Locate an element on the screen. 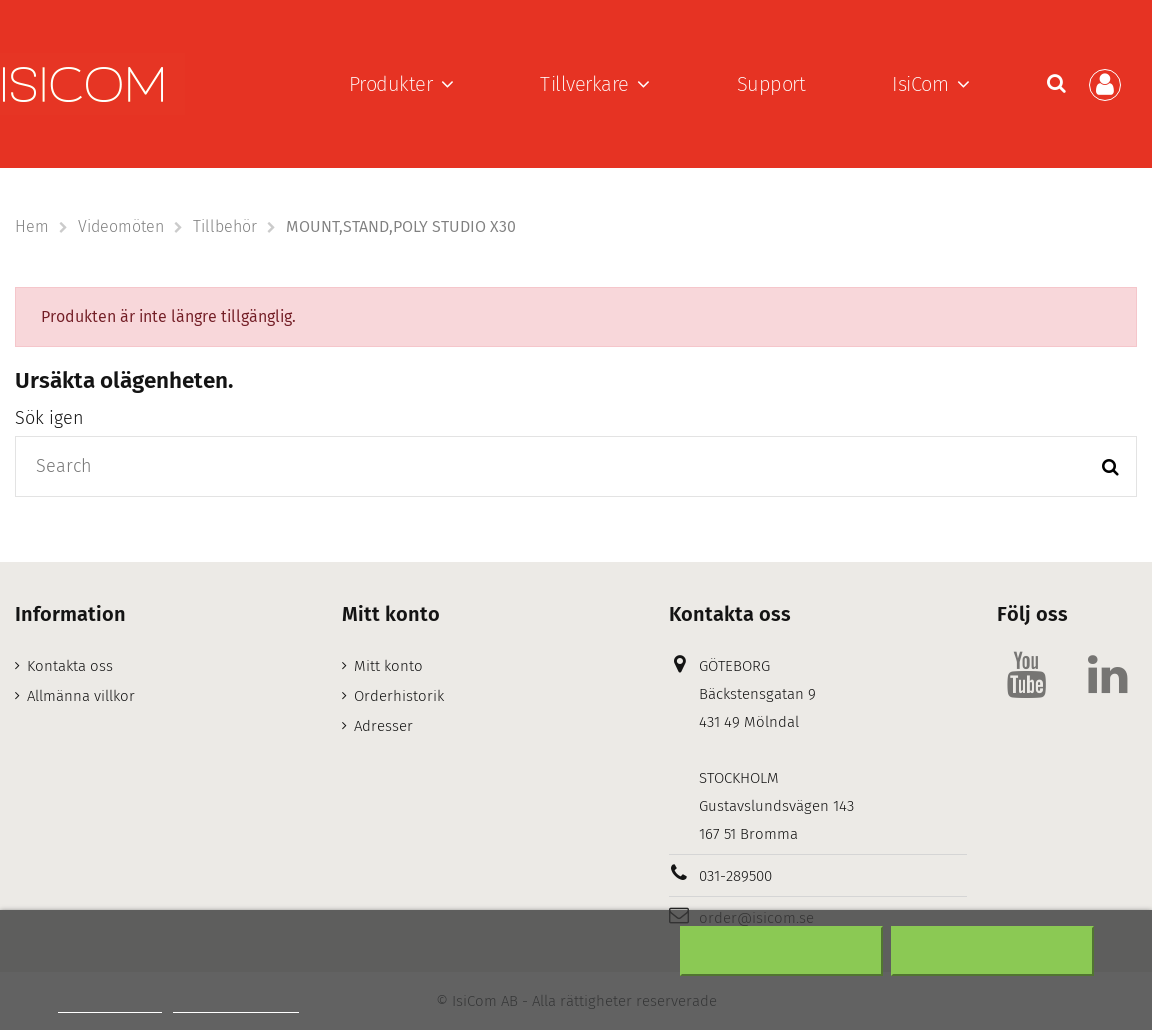 Image resolution: width=1152 pixels, height=1030 pixels. Acceptera alla is located at coordinates (992, 951).